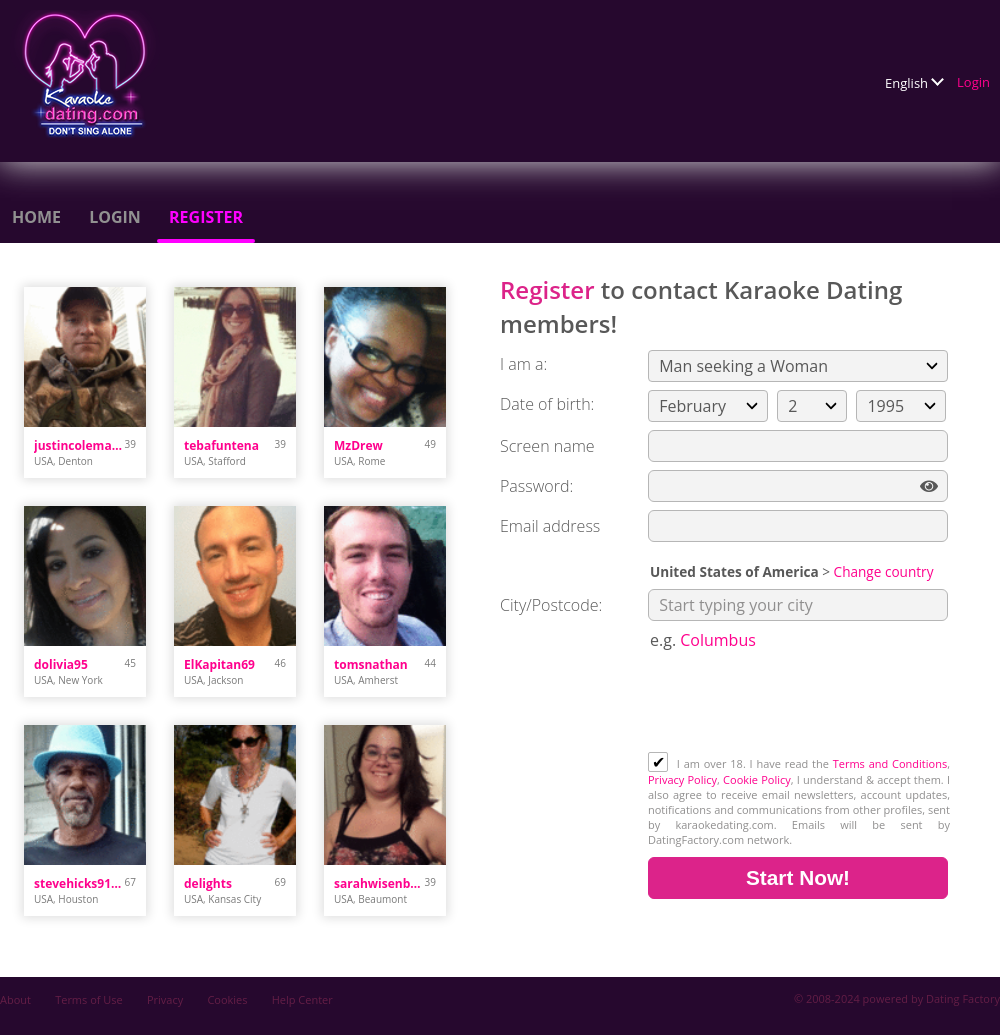  Describe the element at coordinates (890, 763) in the screenshot. I see `Terms and Conditions` at that location.